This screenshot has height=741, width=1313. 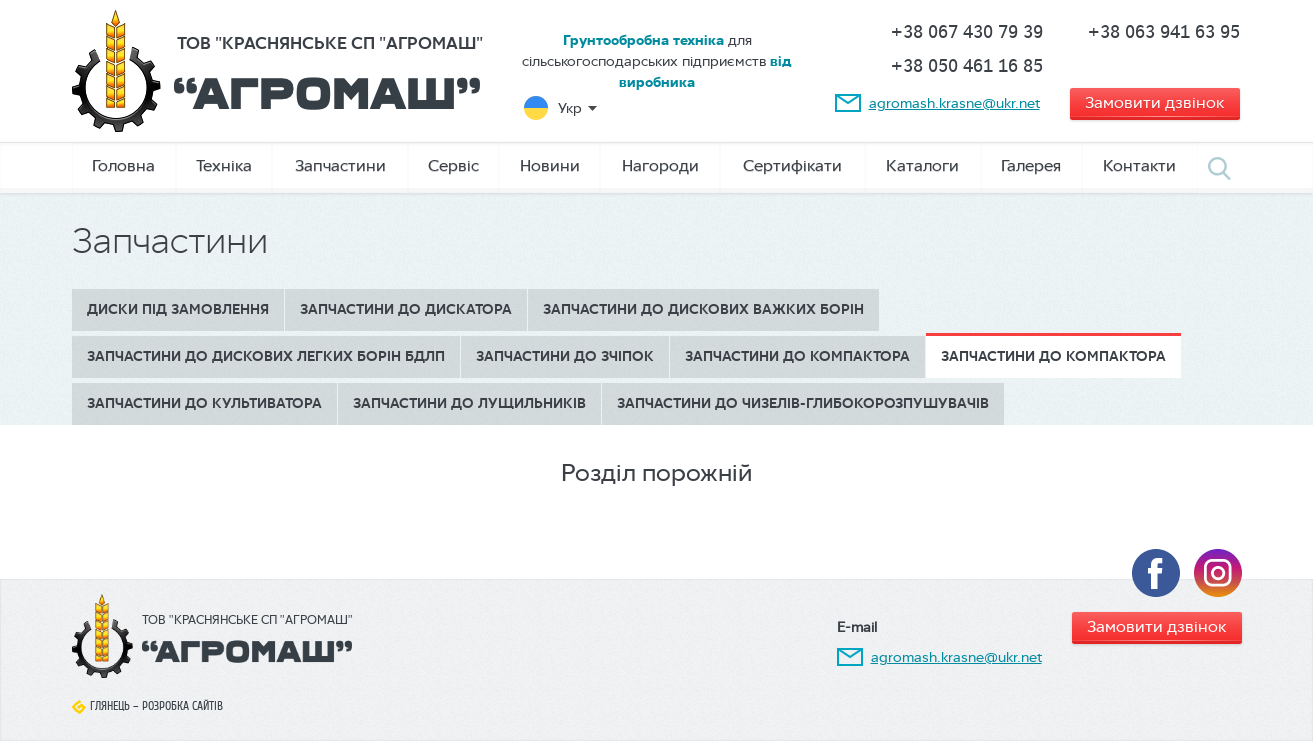 I want to click on Новини, so click(x=550, y=165).